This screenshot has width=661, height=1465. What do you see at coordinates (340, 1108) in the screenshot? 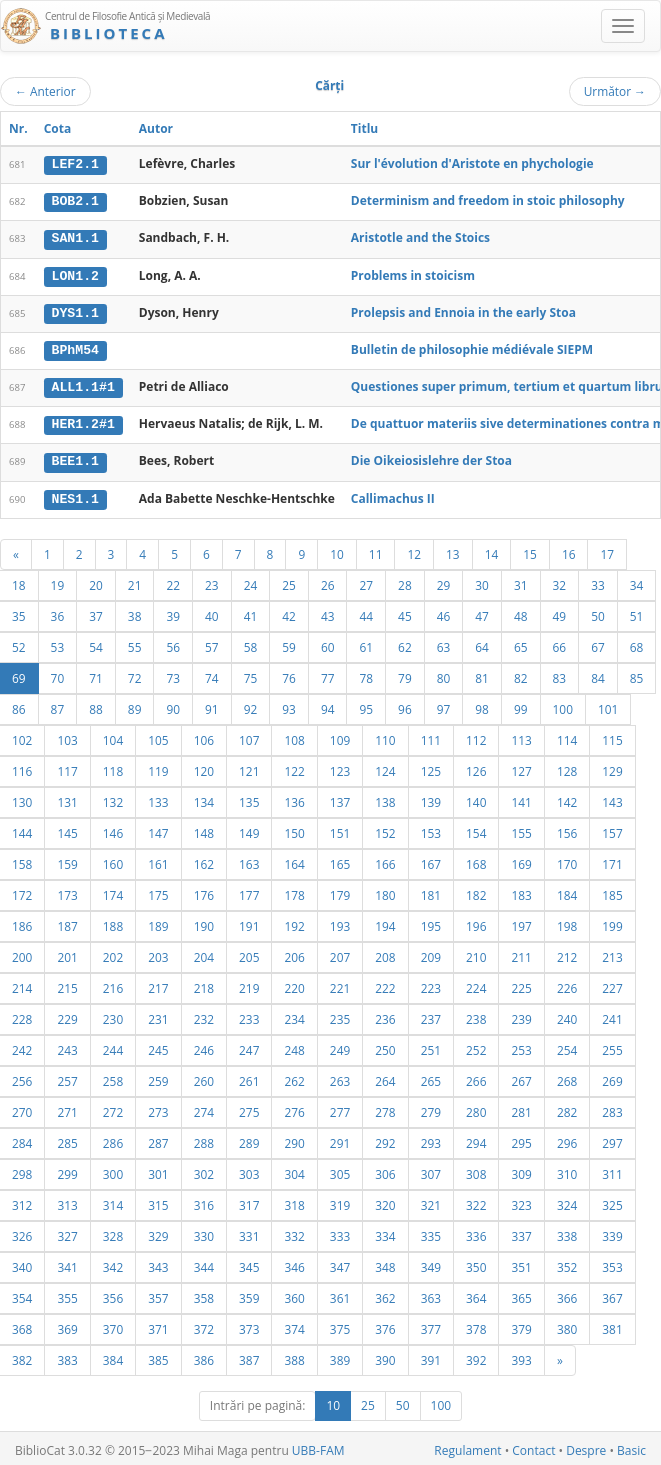
I see `277` at bounding box center [340, 1108].